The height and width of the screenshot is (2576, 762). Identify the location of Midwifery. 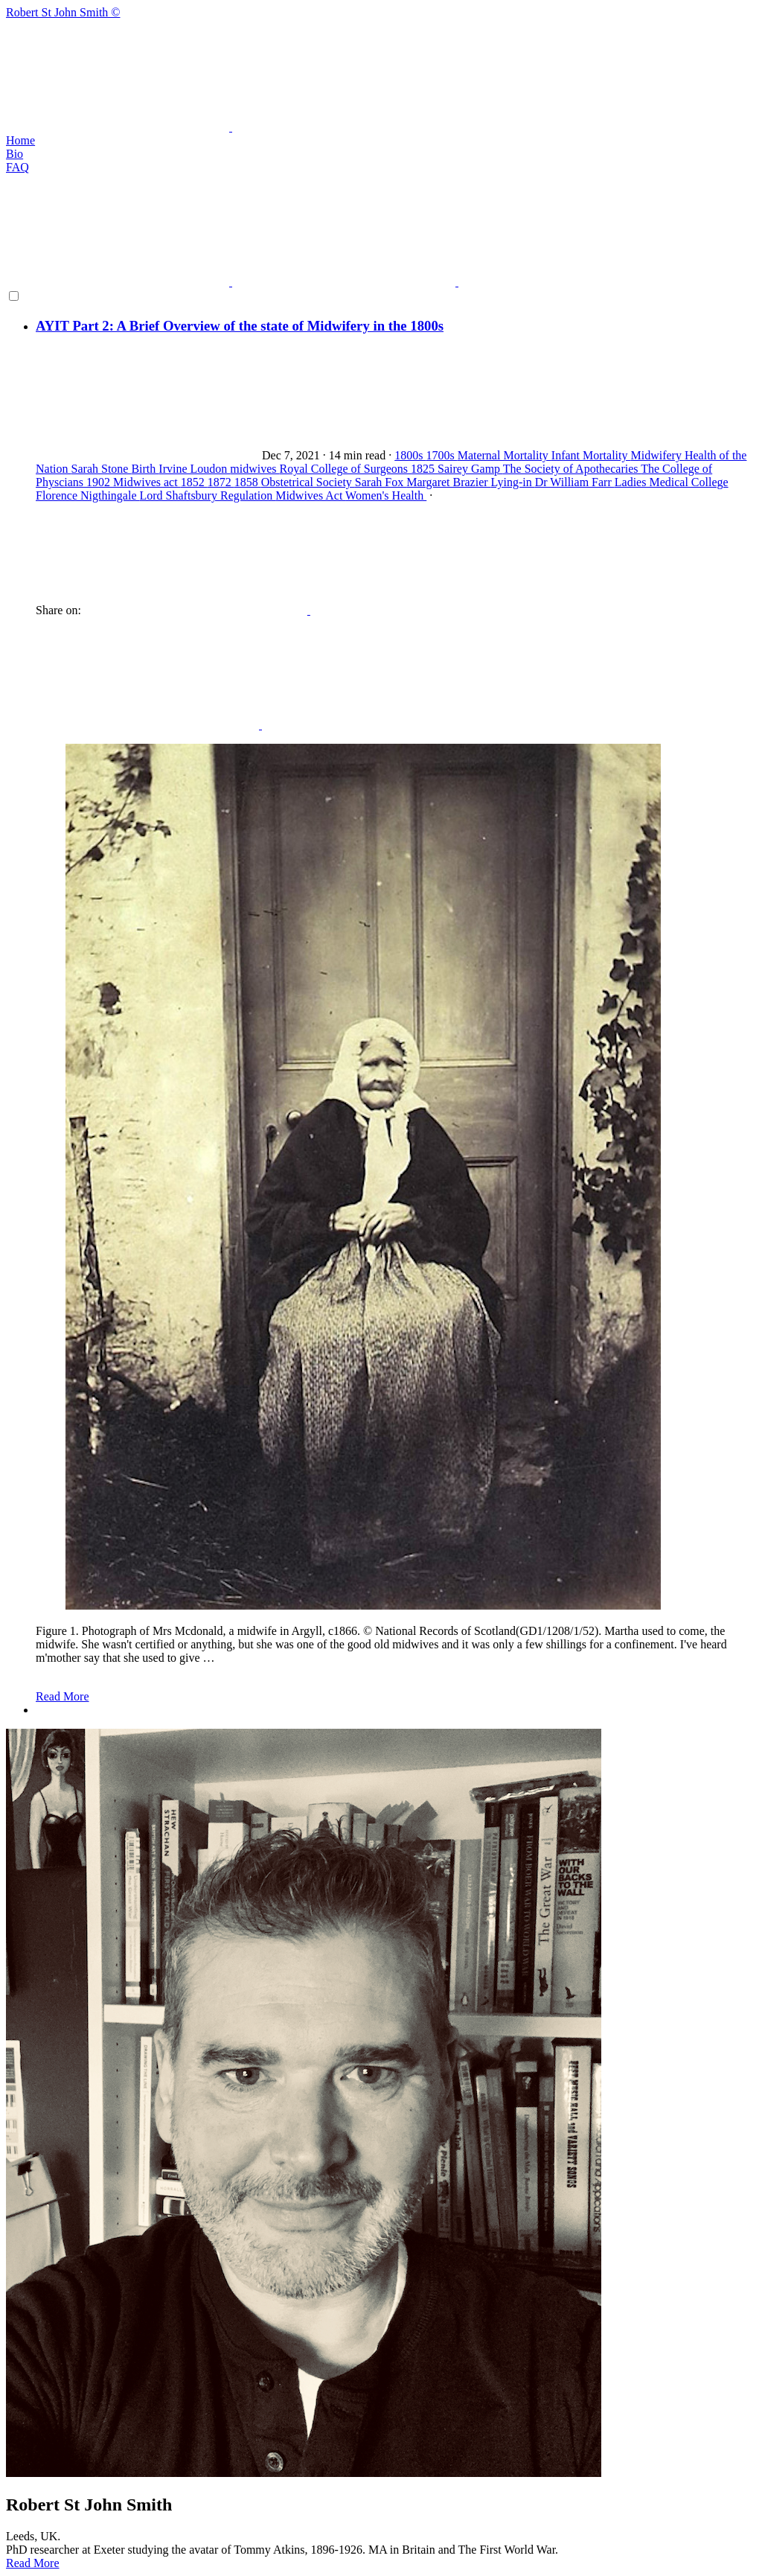
(657, 455).